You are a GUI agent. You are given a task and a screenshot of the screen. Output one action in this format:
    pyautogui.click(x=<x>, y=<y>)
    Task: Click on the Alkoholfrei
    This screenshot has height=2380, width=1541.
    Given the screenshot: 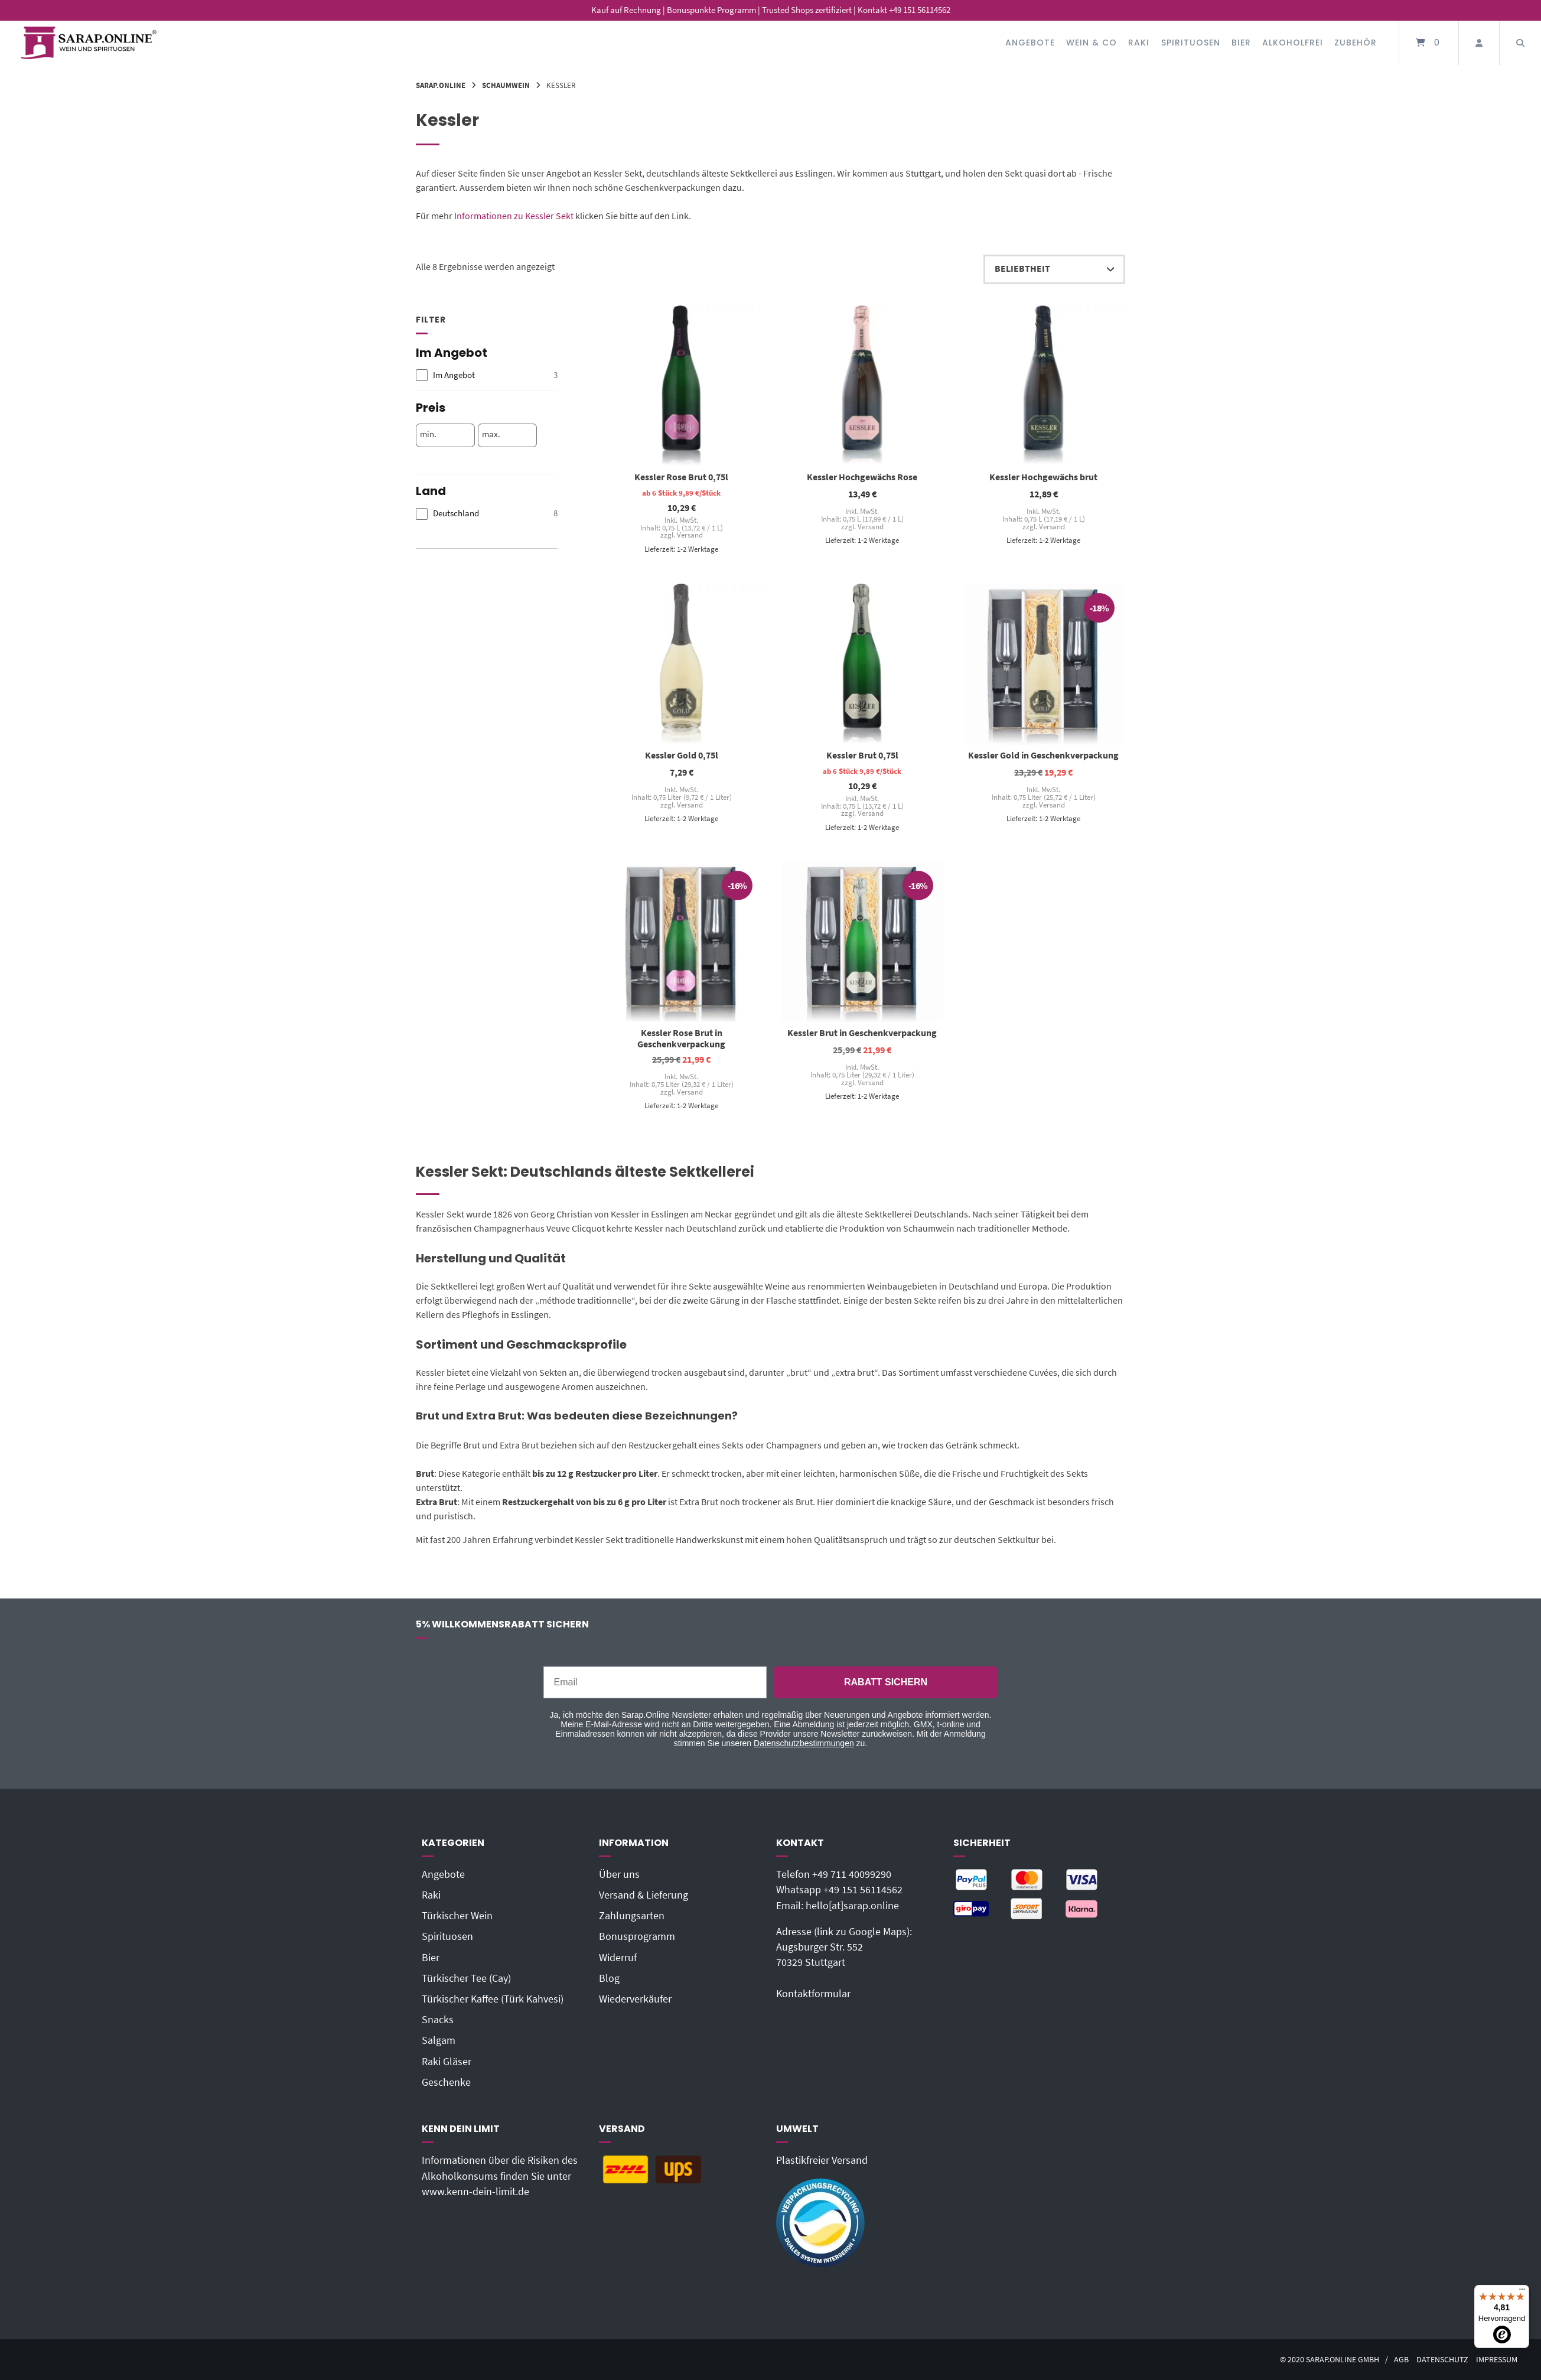 What is the action you would take?
    pyautogui.click(x=1292, y=42)
    